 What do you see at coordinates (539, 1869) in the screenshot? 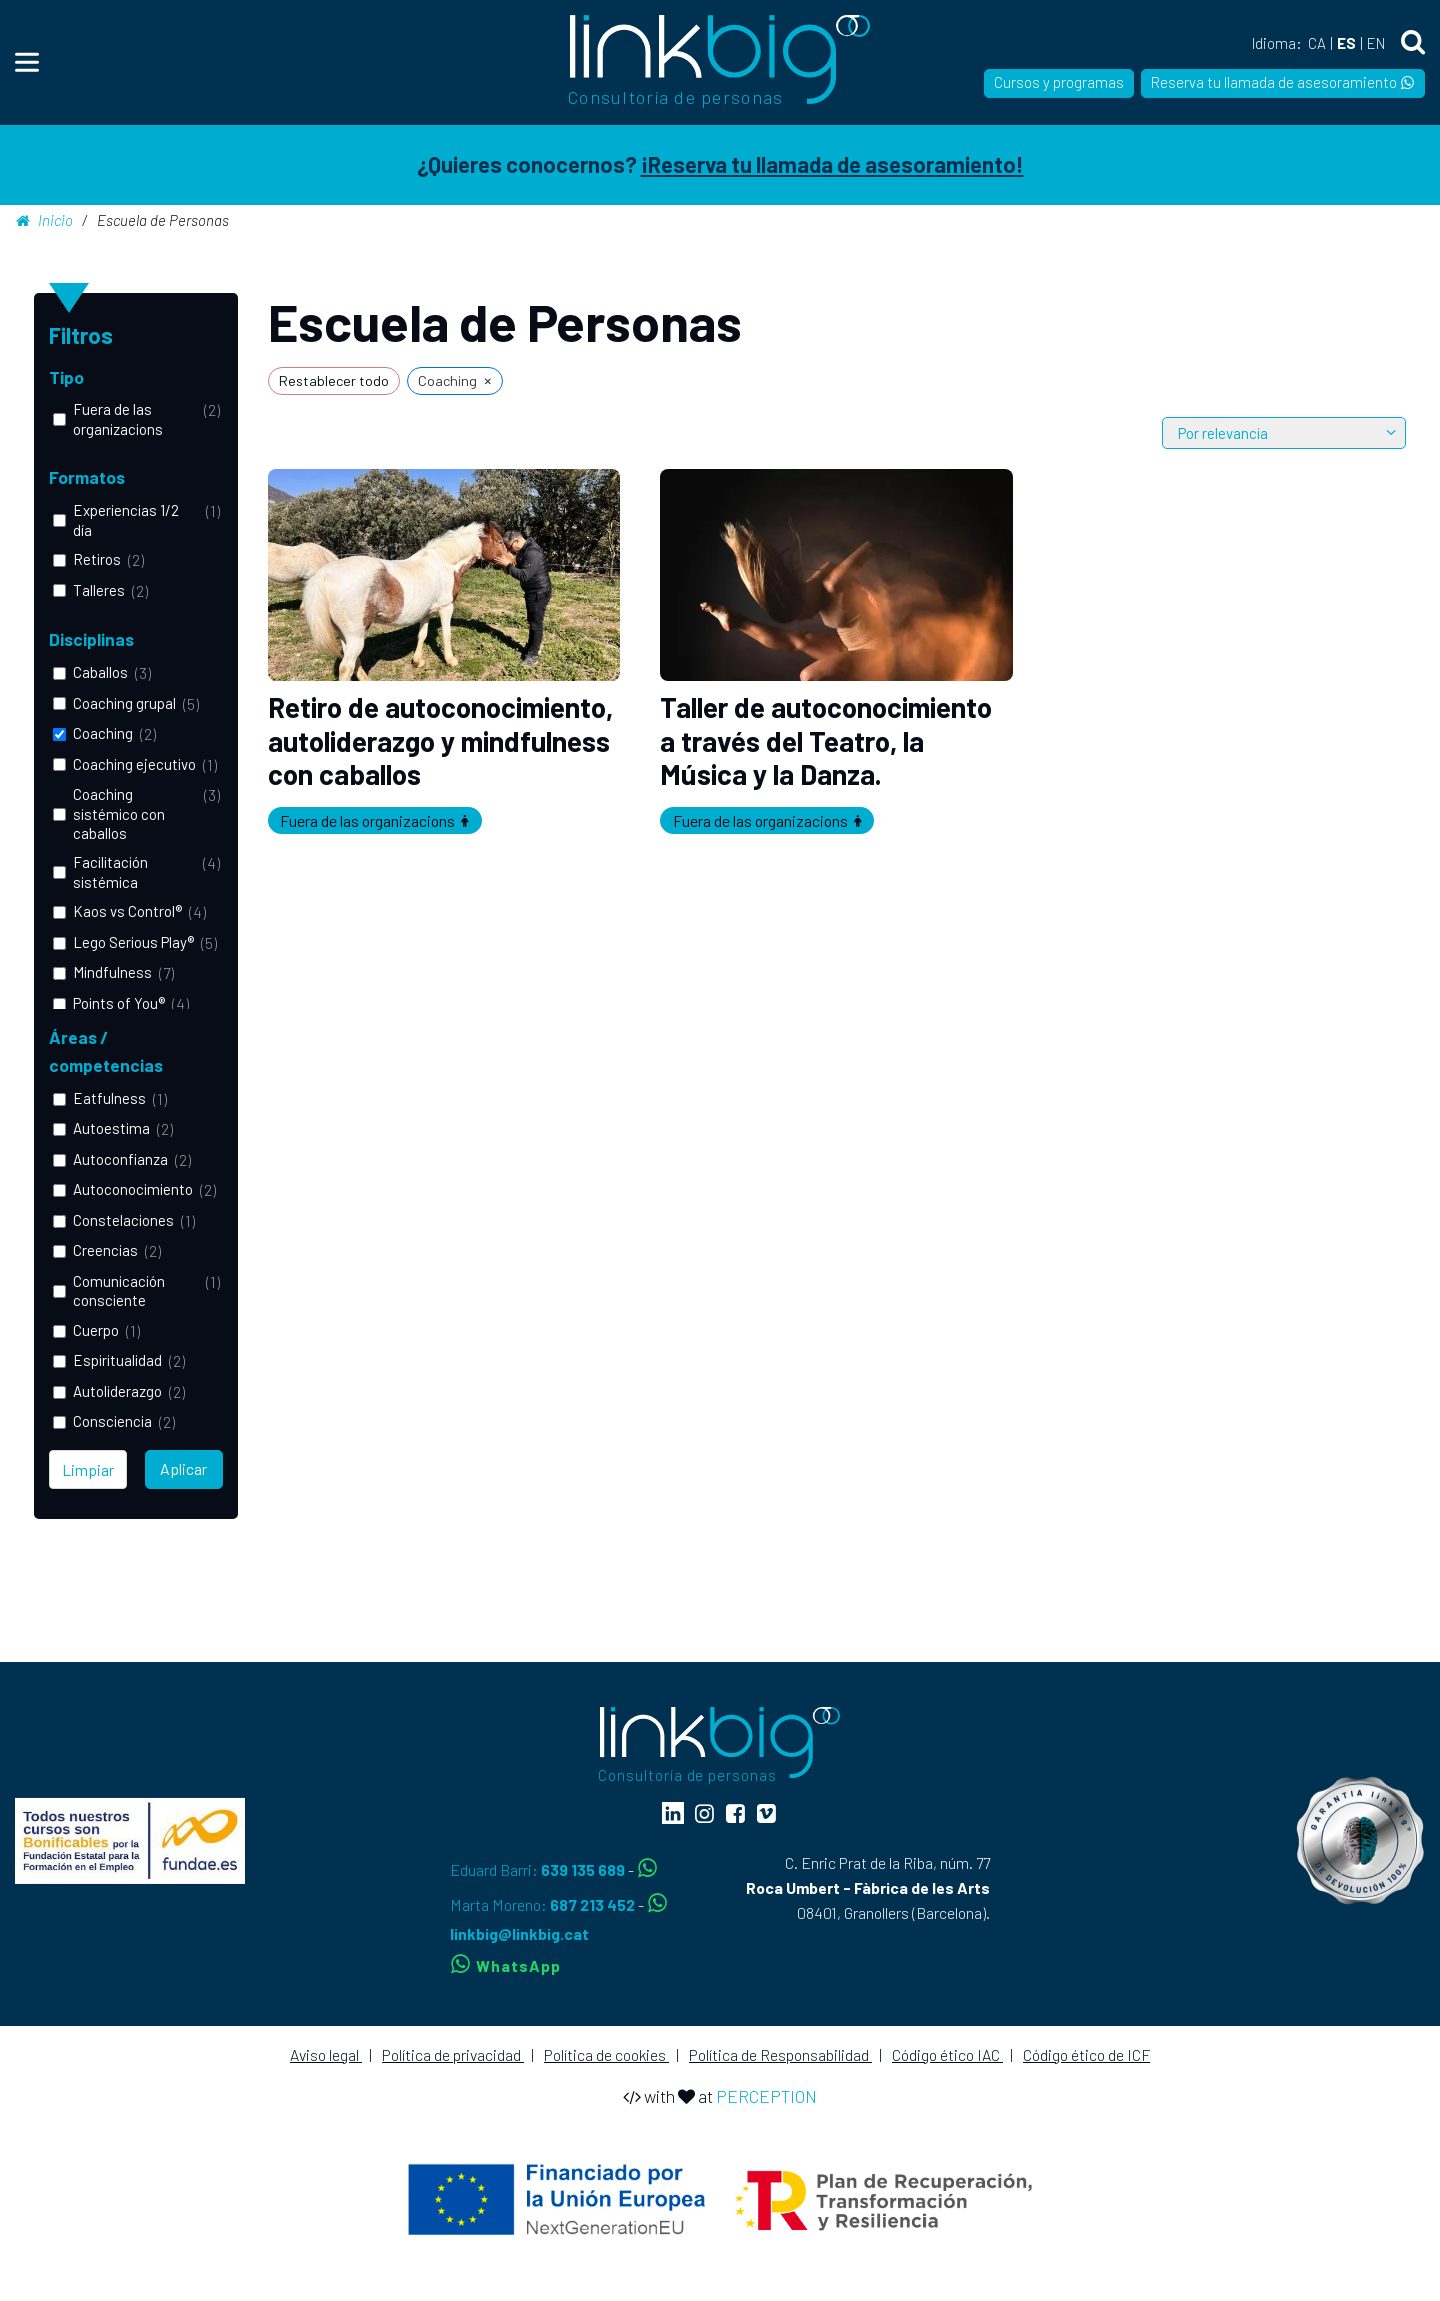
I see `Eduard Barri:` at bounding box center [539, 1869].